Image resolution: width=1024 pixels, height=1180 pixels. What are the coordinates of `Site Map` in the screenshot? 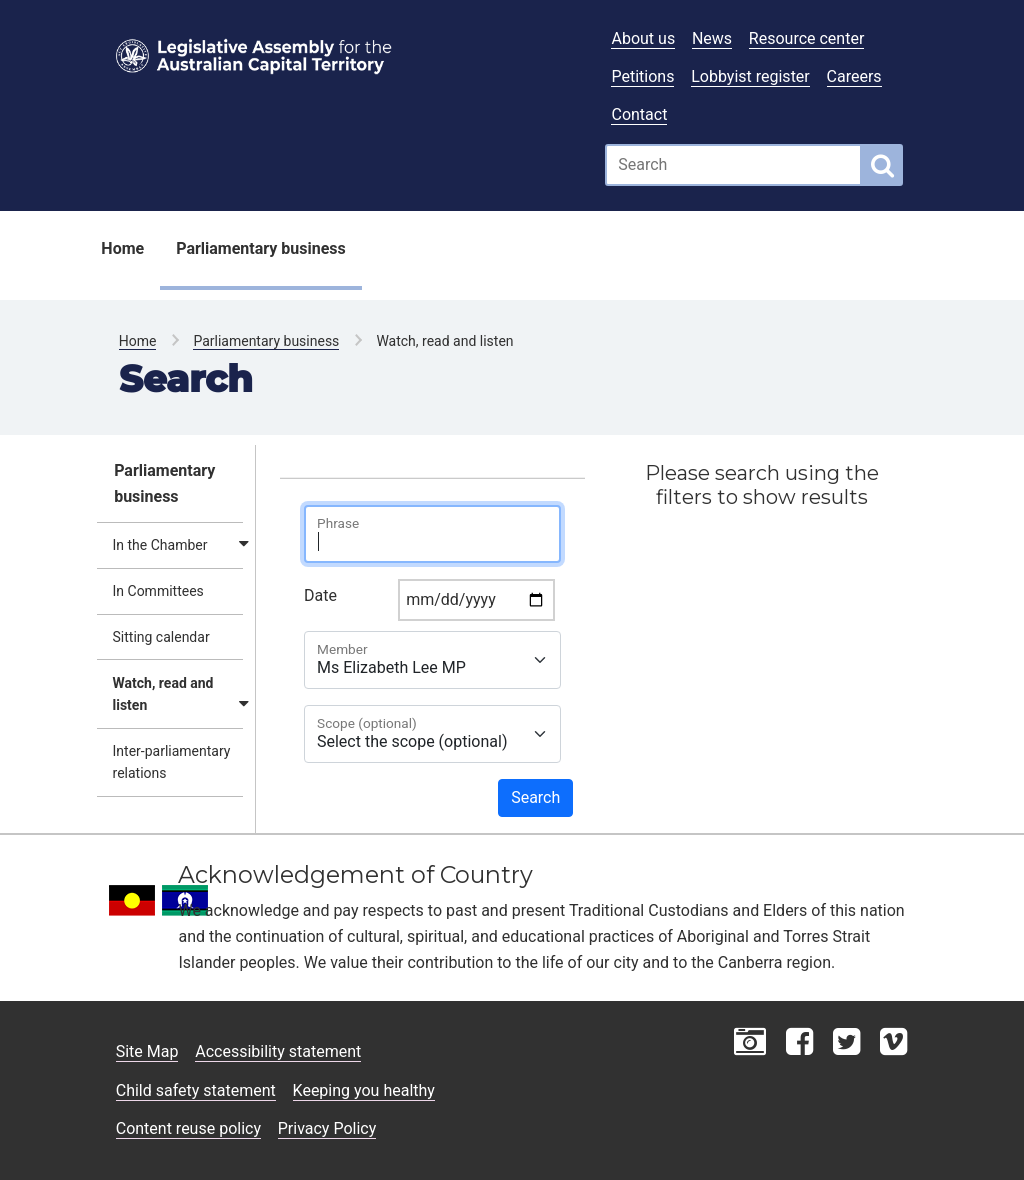 It's located at (147, 1051).